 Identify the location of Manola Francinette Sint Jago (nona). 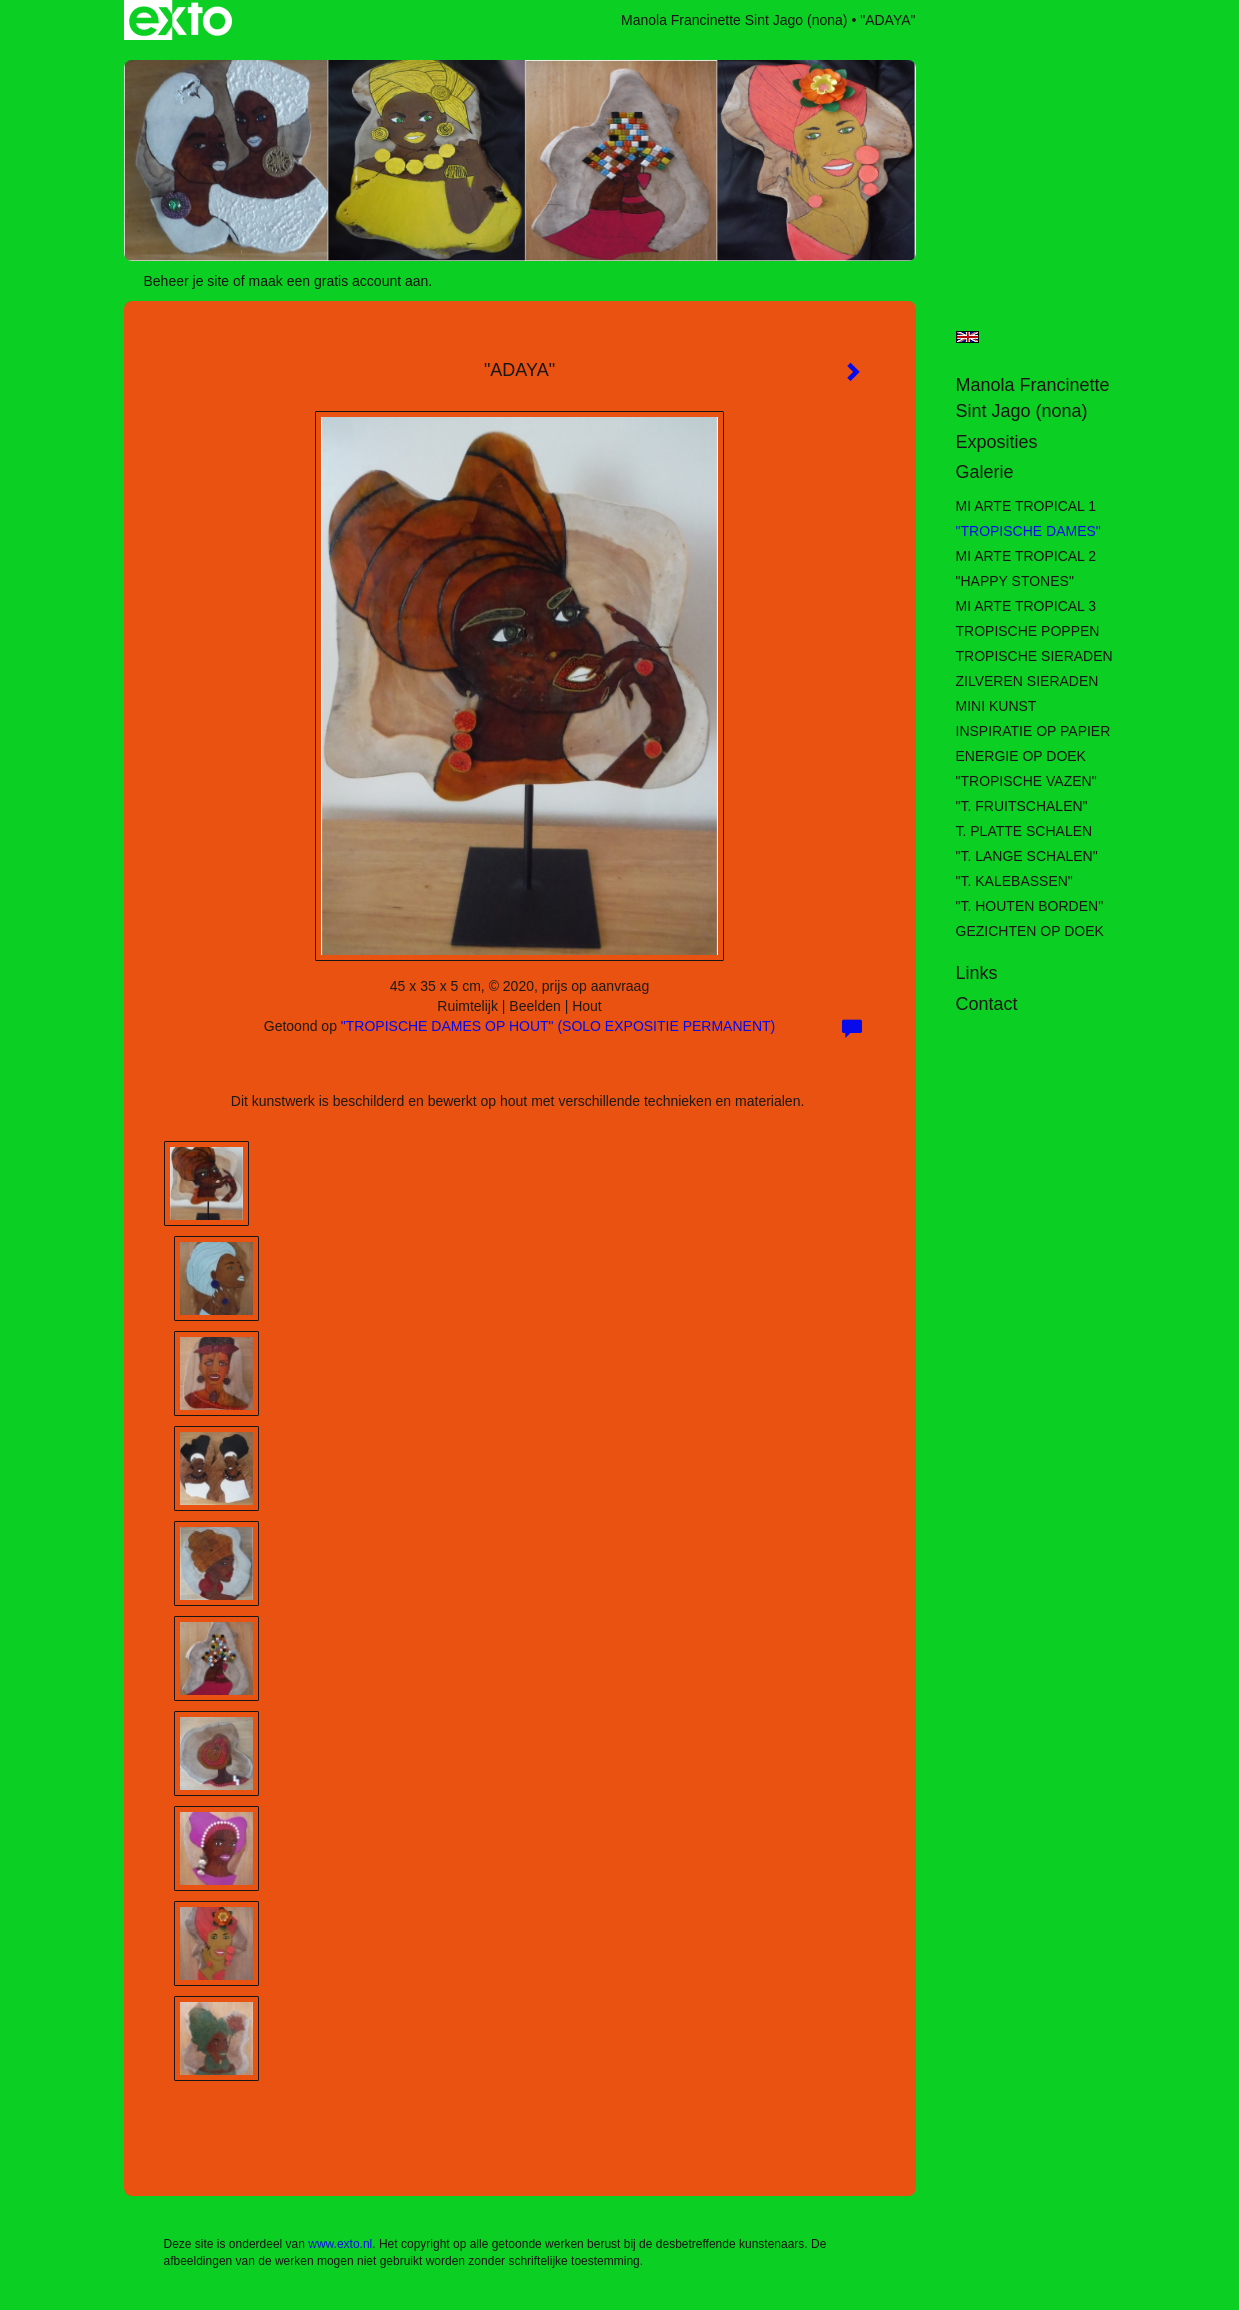
(734, 20).